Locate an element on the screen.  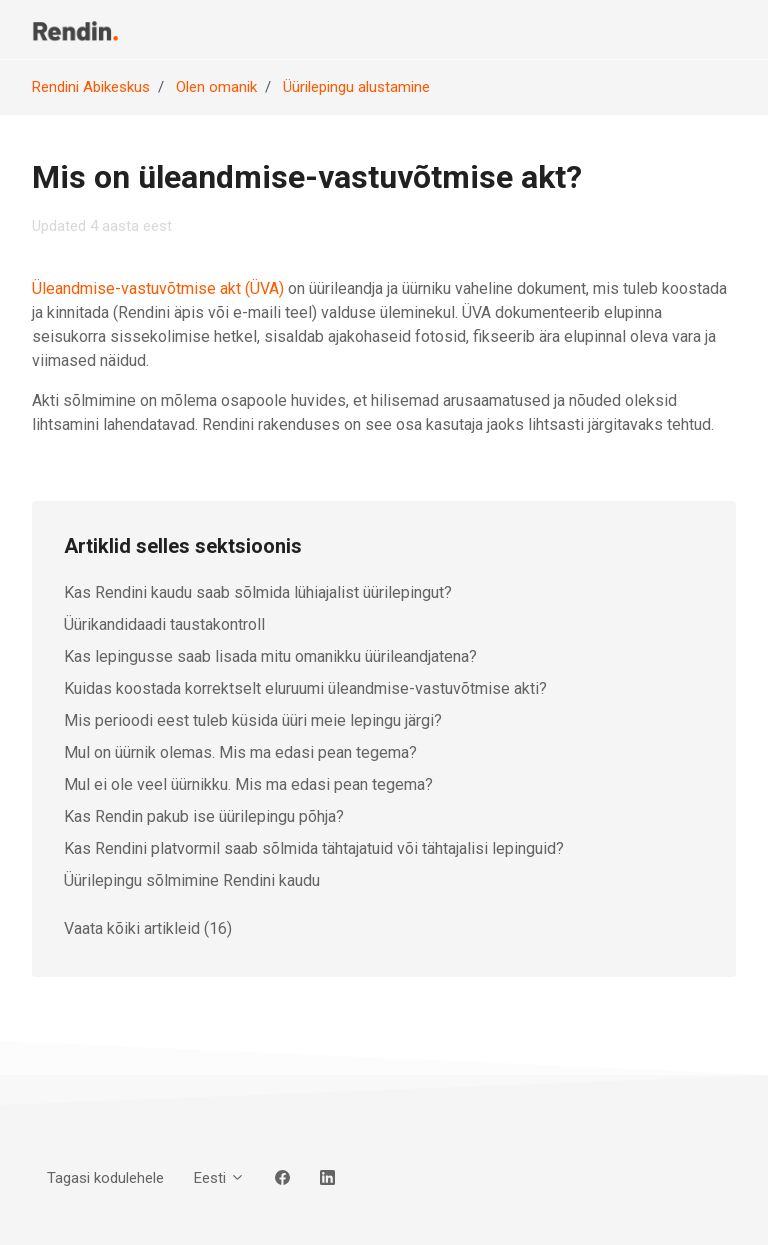
Kas Rendin pakub ise üürilepingu põhja? is located at coordinates (204, 816).